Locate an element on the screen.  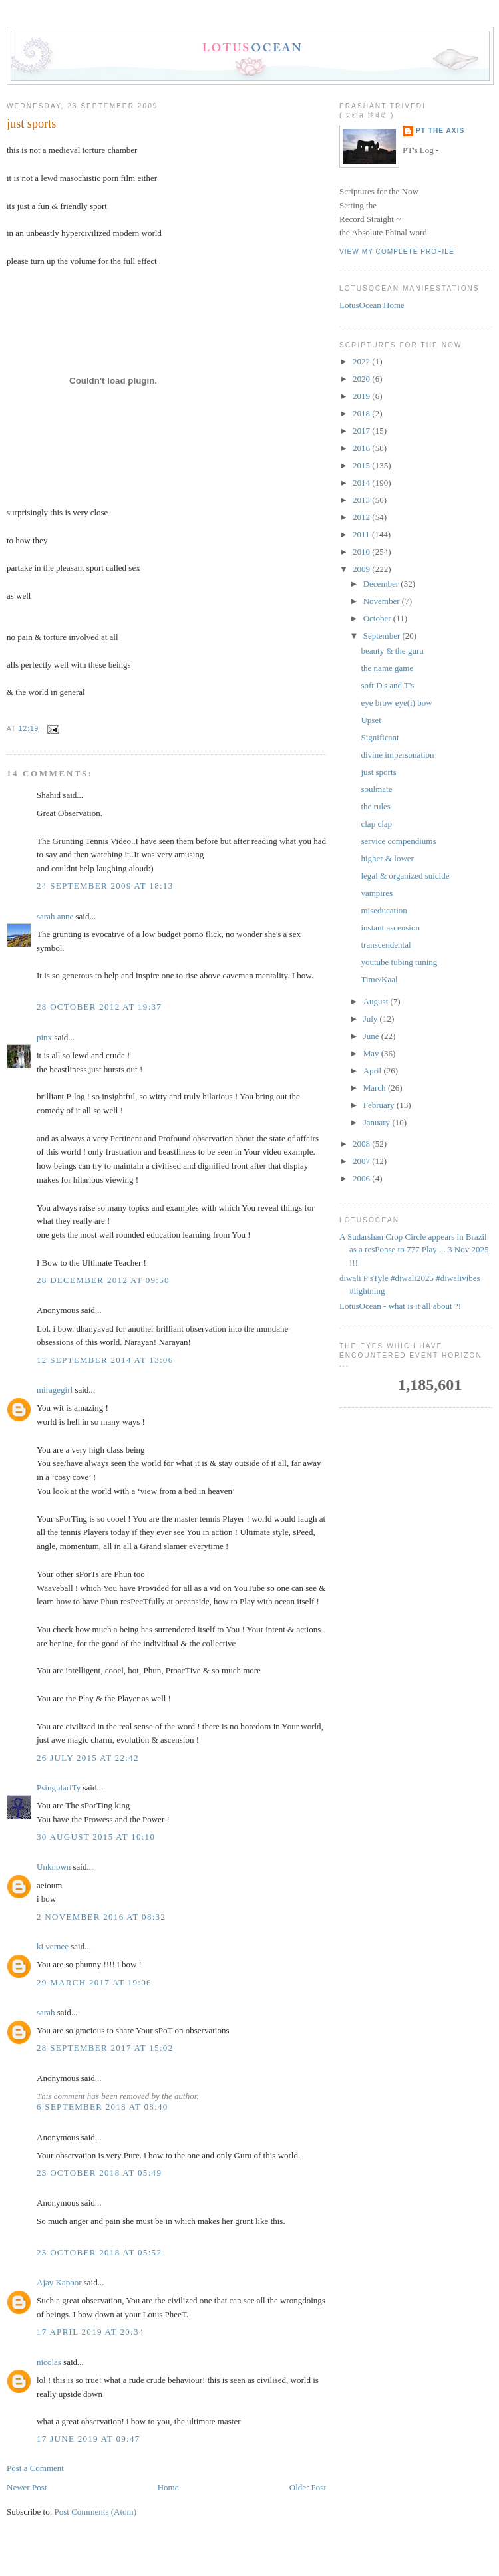
clap clap is located at coordinates (376, 824).